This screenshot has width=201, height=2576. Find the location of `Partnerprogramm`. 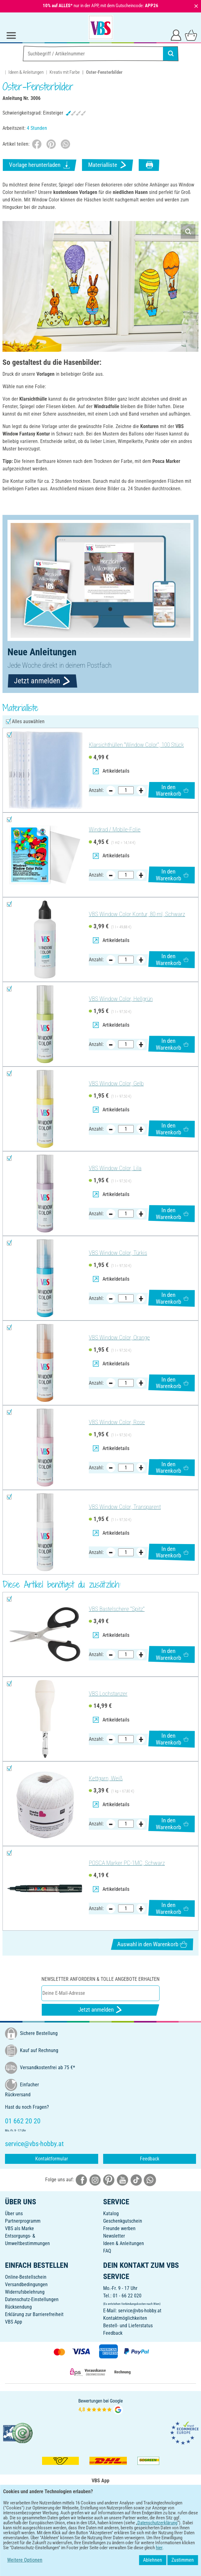

Partnerprogramm is located at coordinates (23, 2221).